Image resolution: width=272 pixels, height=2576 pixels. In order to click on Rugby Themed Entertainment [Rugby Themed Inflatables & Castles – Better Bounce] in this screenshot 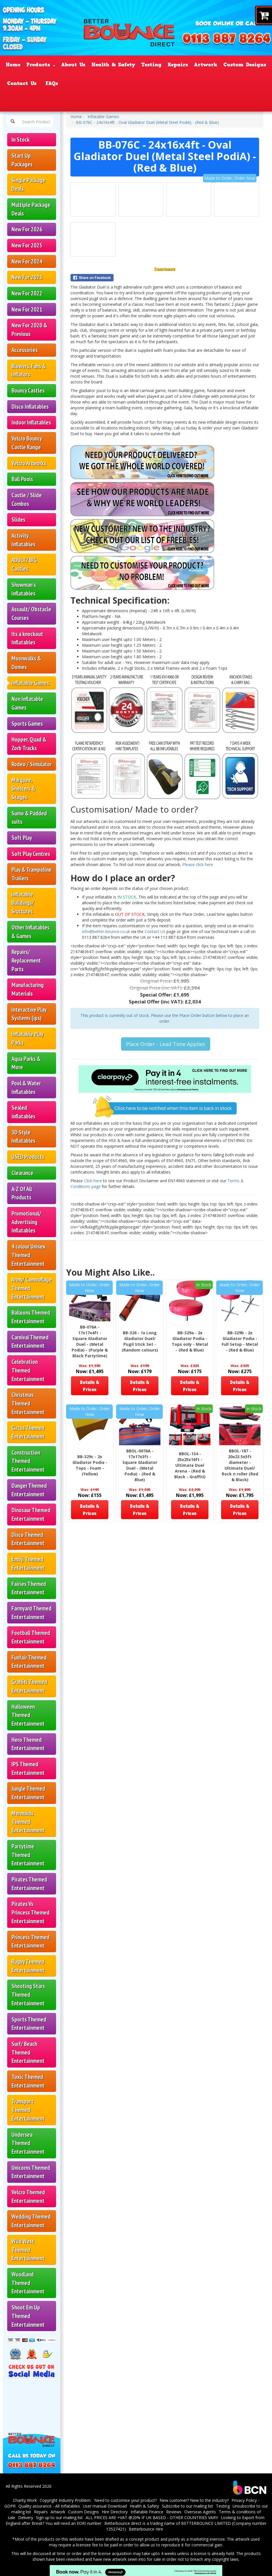, I will do `click(28, 1966)`.